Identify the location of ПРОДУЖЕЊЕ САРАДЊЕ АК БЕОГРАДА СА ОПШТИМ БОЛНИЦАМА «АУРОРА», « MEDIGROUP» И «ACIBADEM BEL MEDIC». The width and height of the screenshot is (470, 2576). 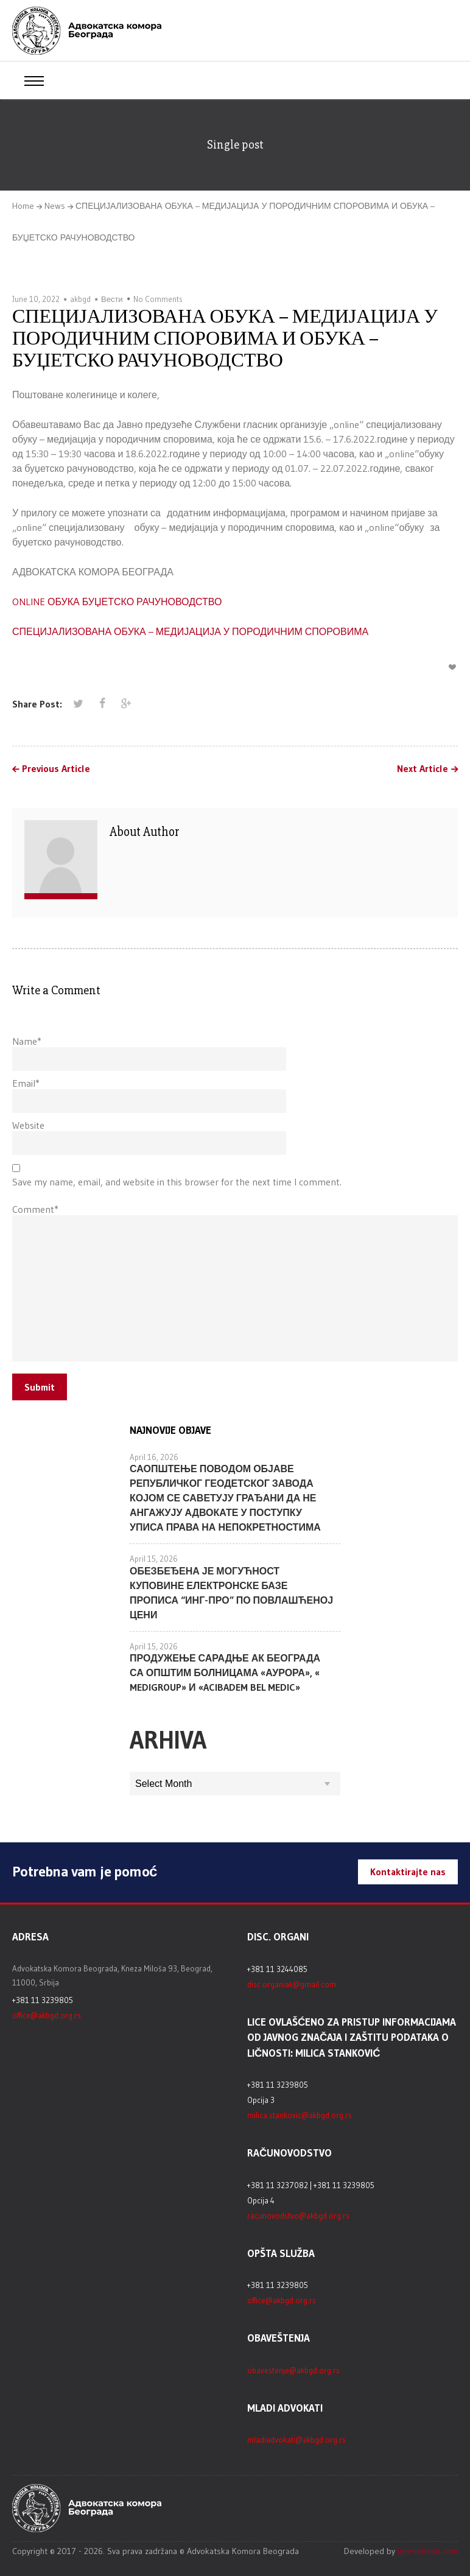
(225, 1672).